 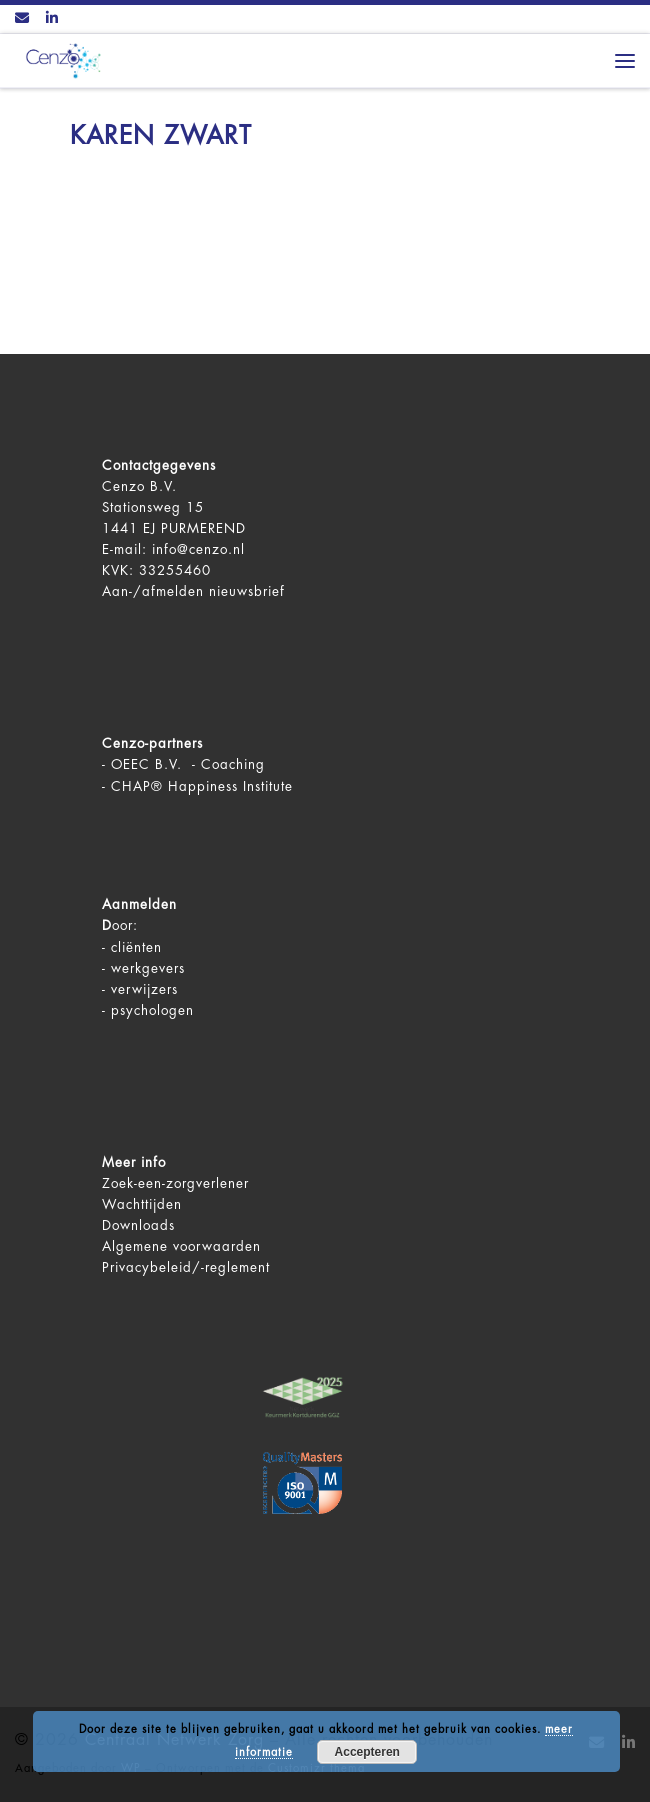 What do you see at coordinates (148, 968) in the screenshot?
I see `werkgevers` at bounding box center [148, 968].